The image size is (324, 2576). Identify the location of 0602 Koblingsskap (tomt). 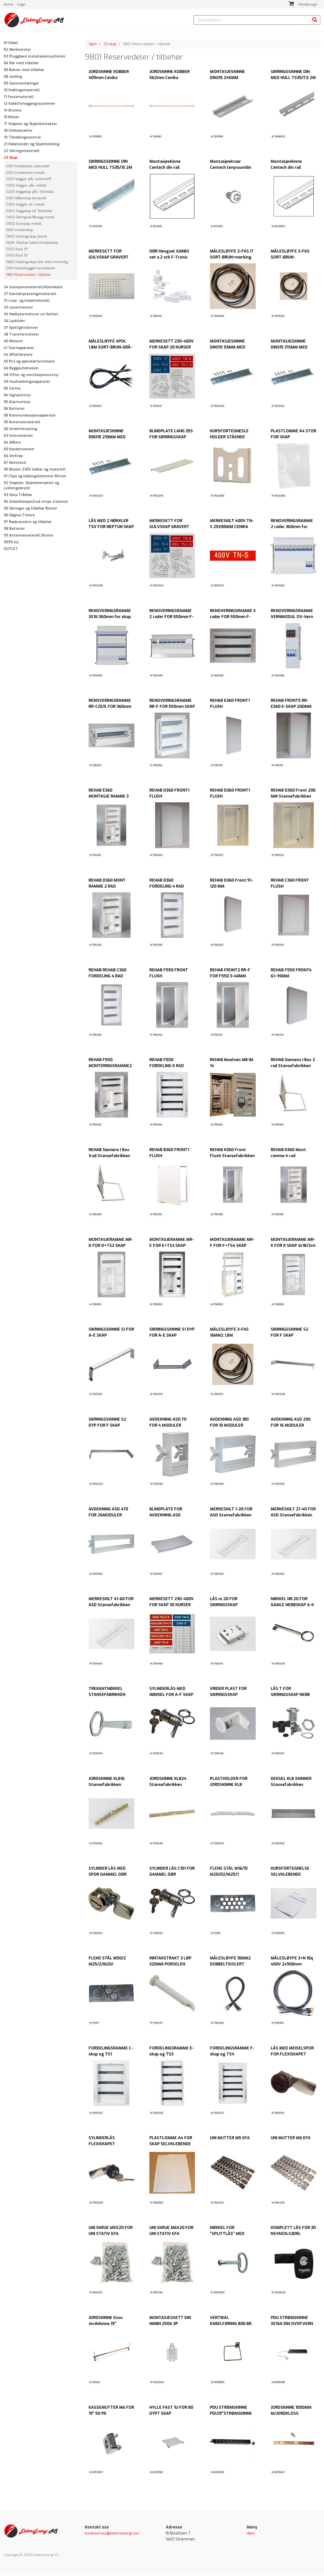
(26, 238).